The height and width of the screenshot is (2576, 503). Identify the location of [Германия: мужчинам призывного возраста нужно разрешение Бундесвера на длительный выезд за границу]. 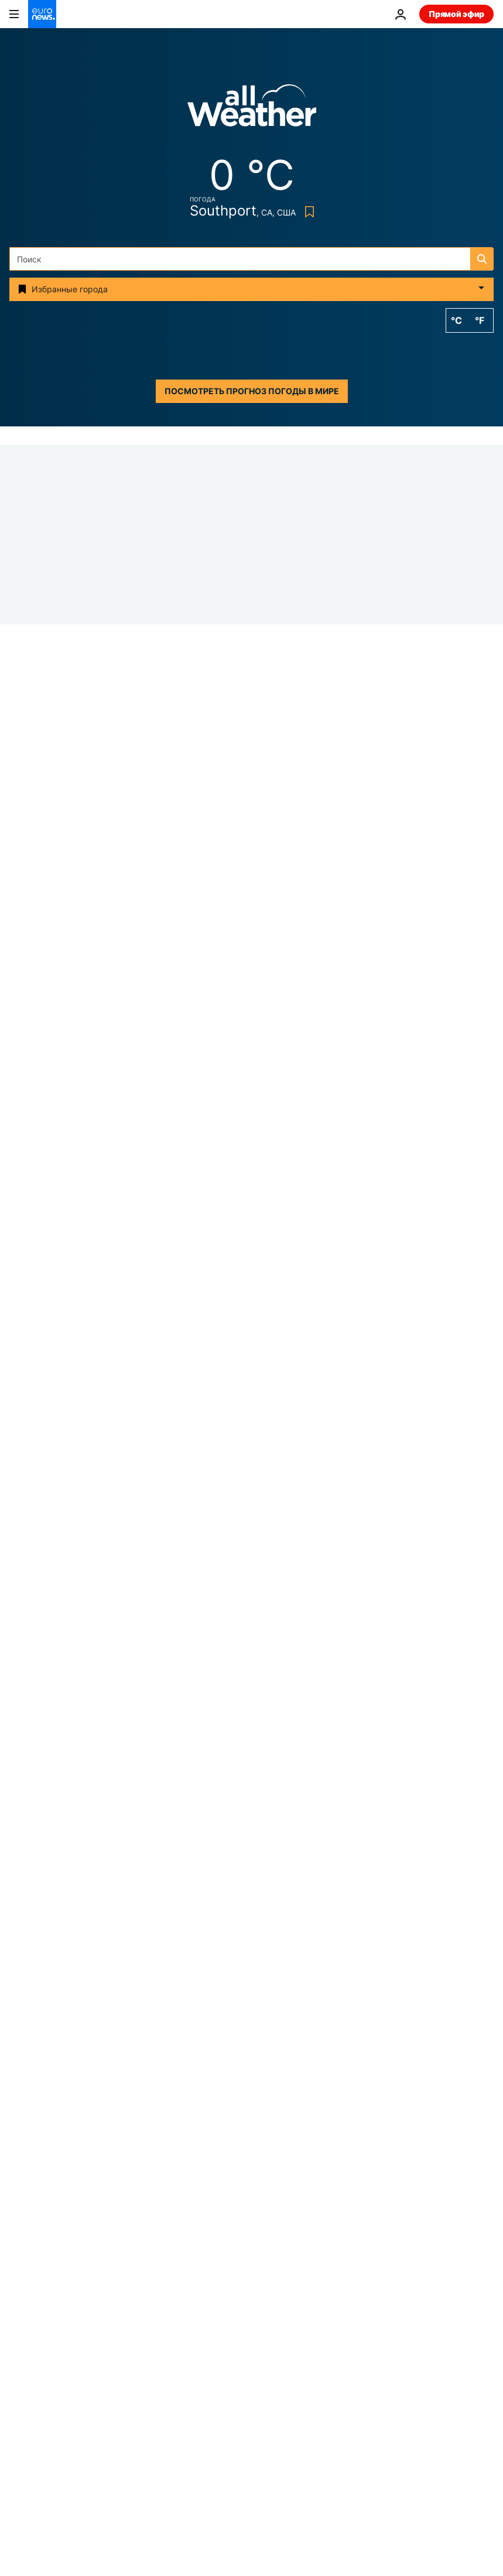
(353, 1710).